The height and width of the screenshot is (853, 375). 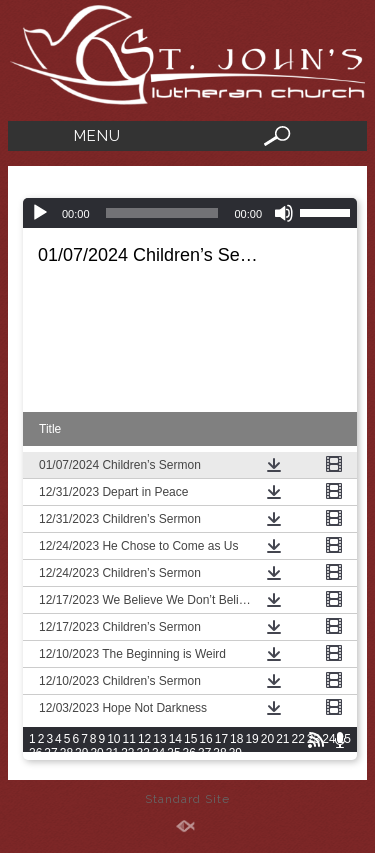 What do you see at coordinates (112, 753) in the screenshot?
I see `31` at bounding box center [112, 753].